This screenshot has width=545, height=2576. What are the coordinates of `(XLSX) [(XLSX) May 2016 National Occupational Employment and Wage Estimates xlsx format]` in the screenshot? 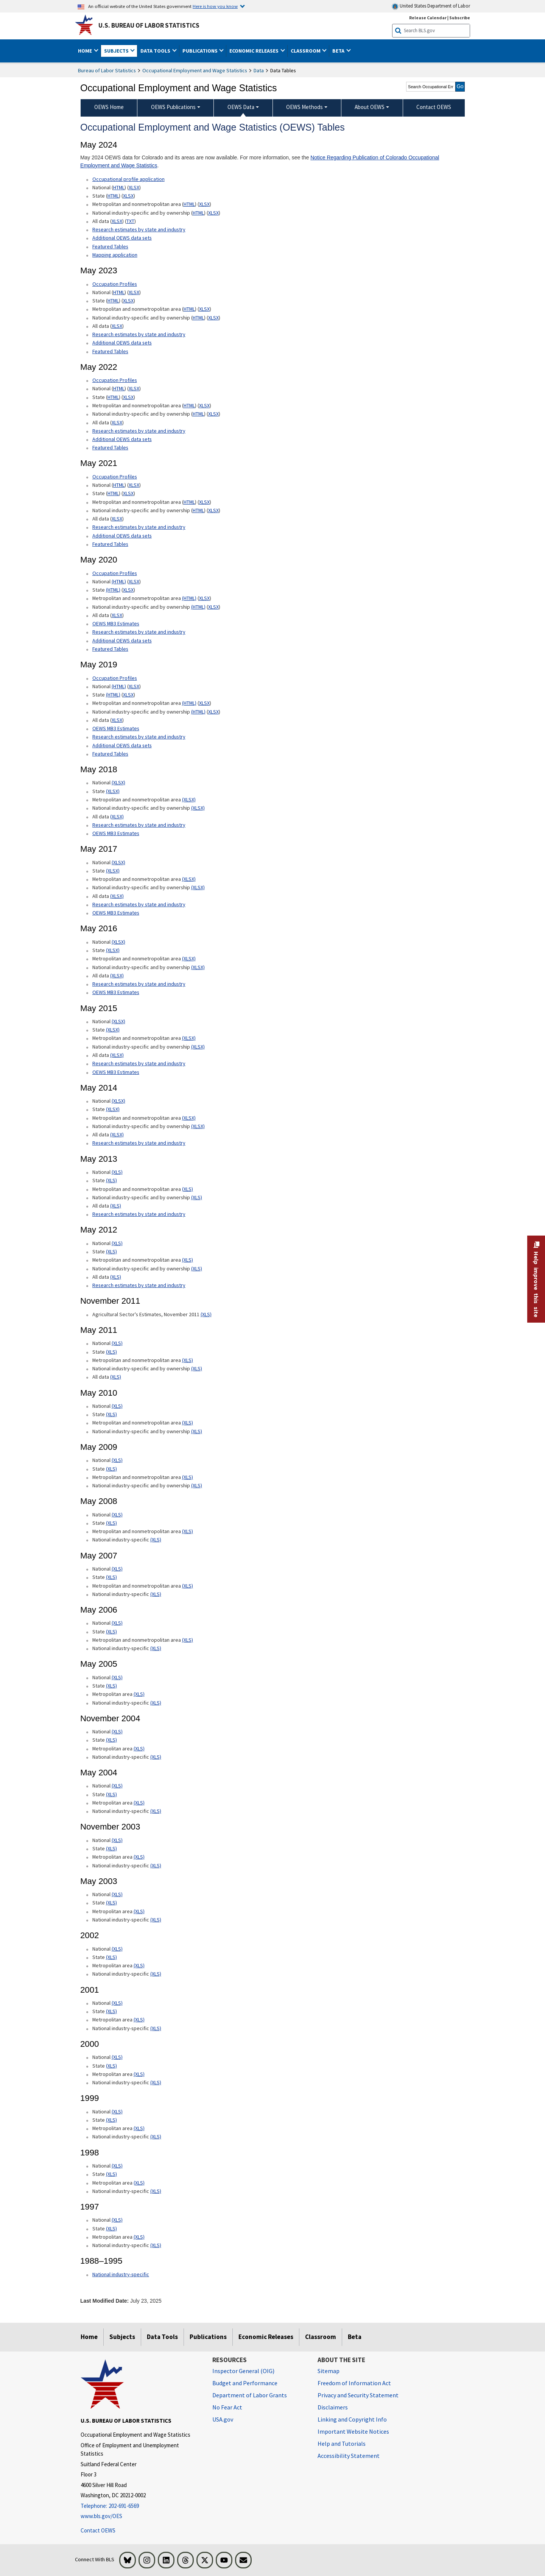 It's located at (118, 941).